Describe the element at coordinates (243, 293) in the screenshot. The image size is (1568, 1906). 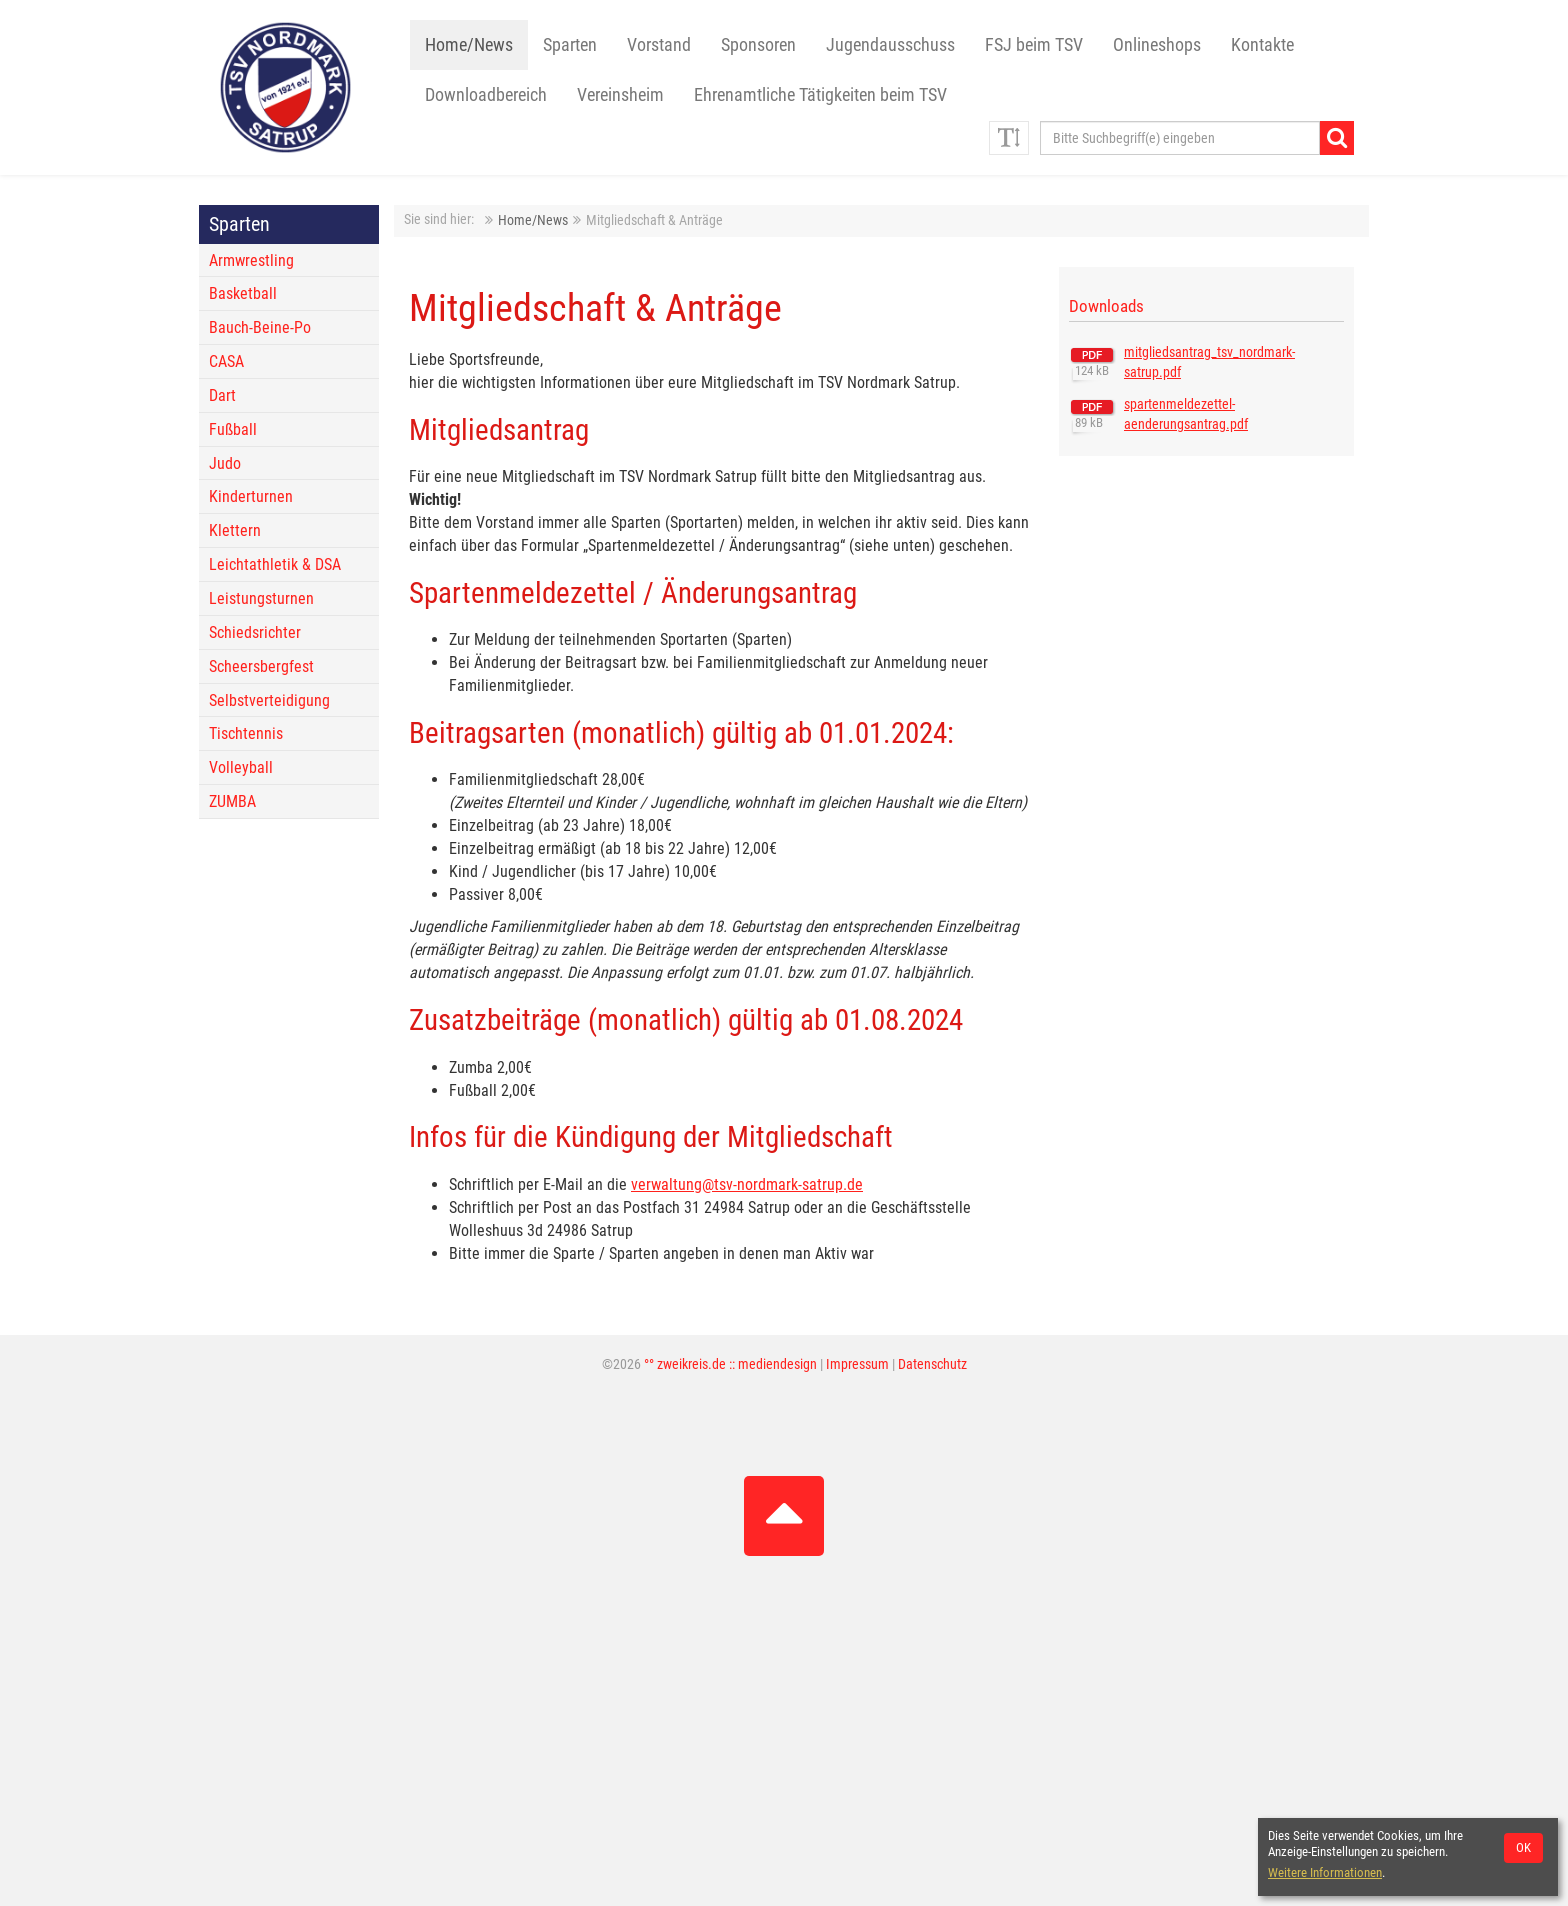
I see `Basketball` at that location.